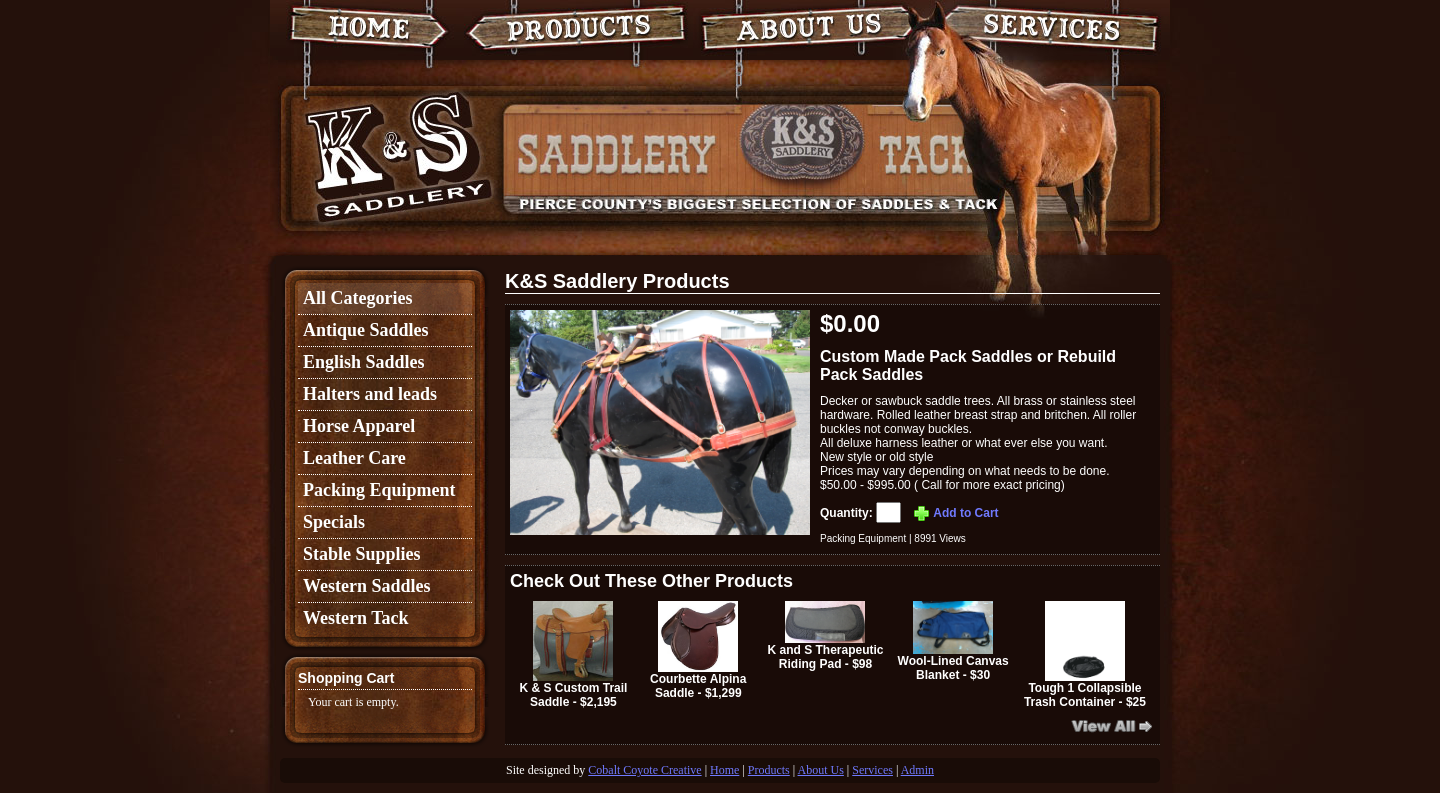 Image resolution: width=1440 pixels, height=793 pixels. Describe the element at coordinates (872, 770) in the screenshot. I see `Services` at that location.